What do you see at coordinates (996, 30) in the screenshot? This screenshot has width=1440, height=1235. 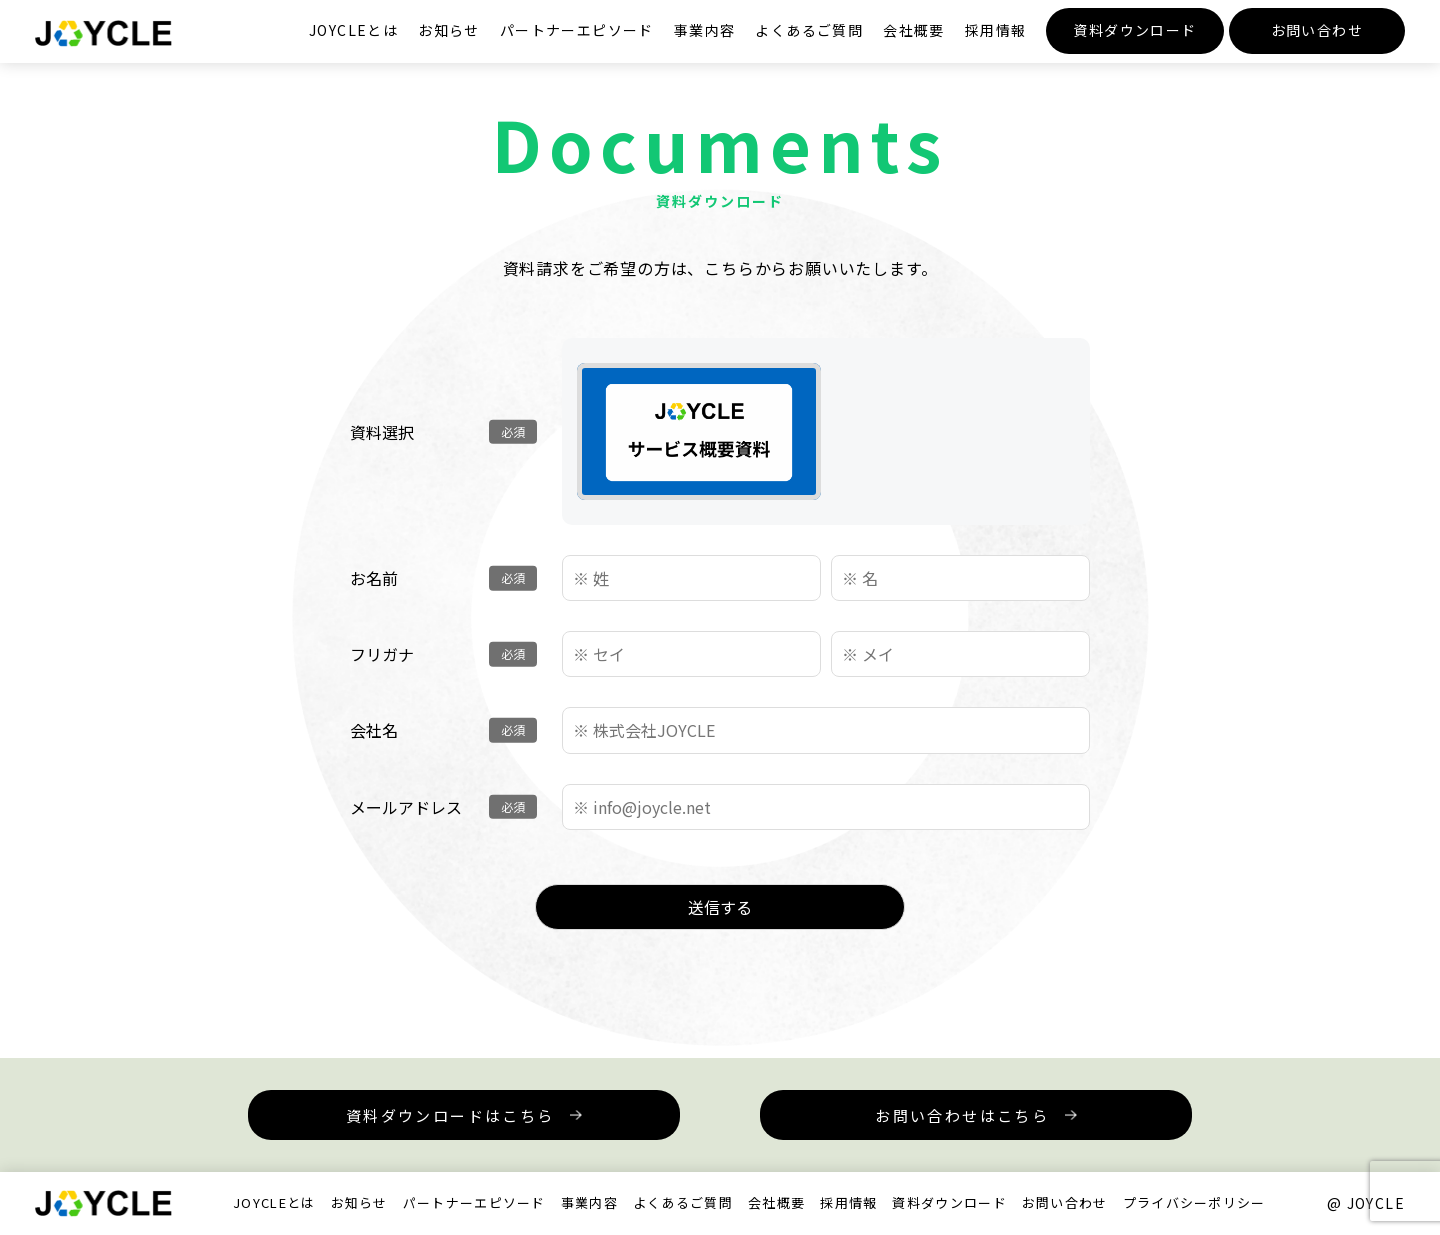 I see `採用情報` at bounding box center [996, 30].